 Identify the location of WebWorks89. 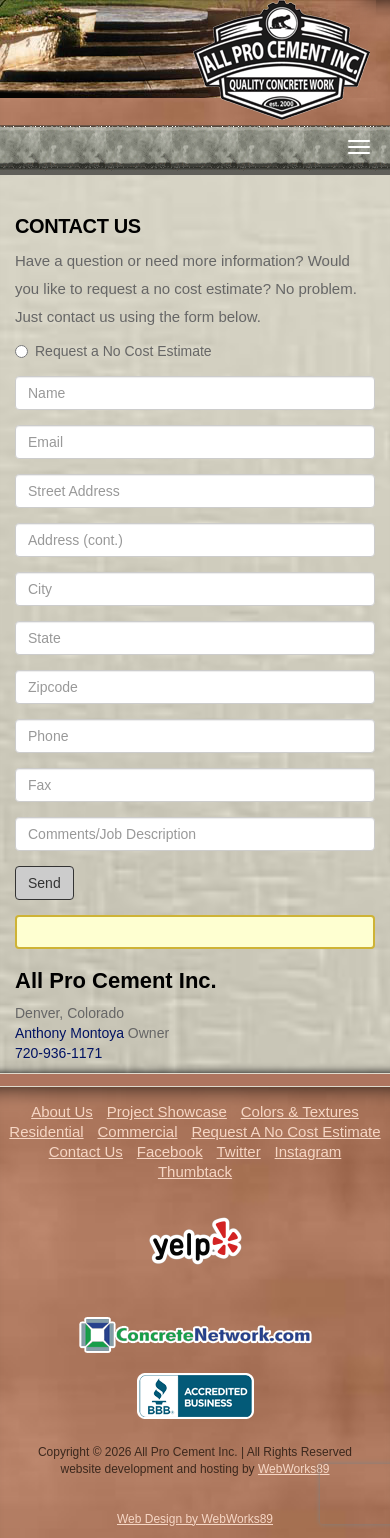
(294, 1469).